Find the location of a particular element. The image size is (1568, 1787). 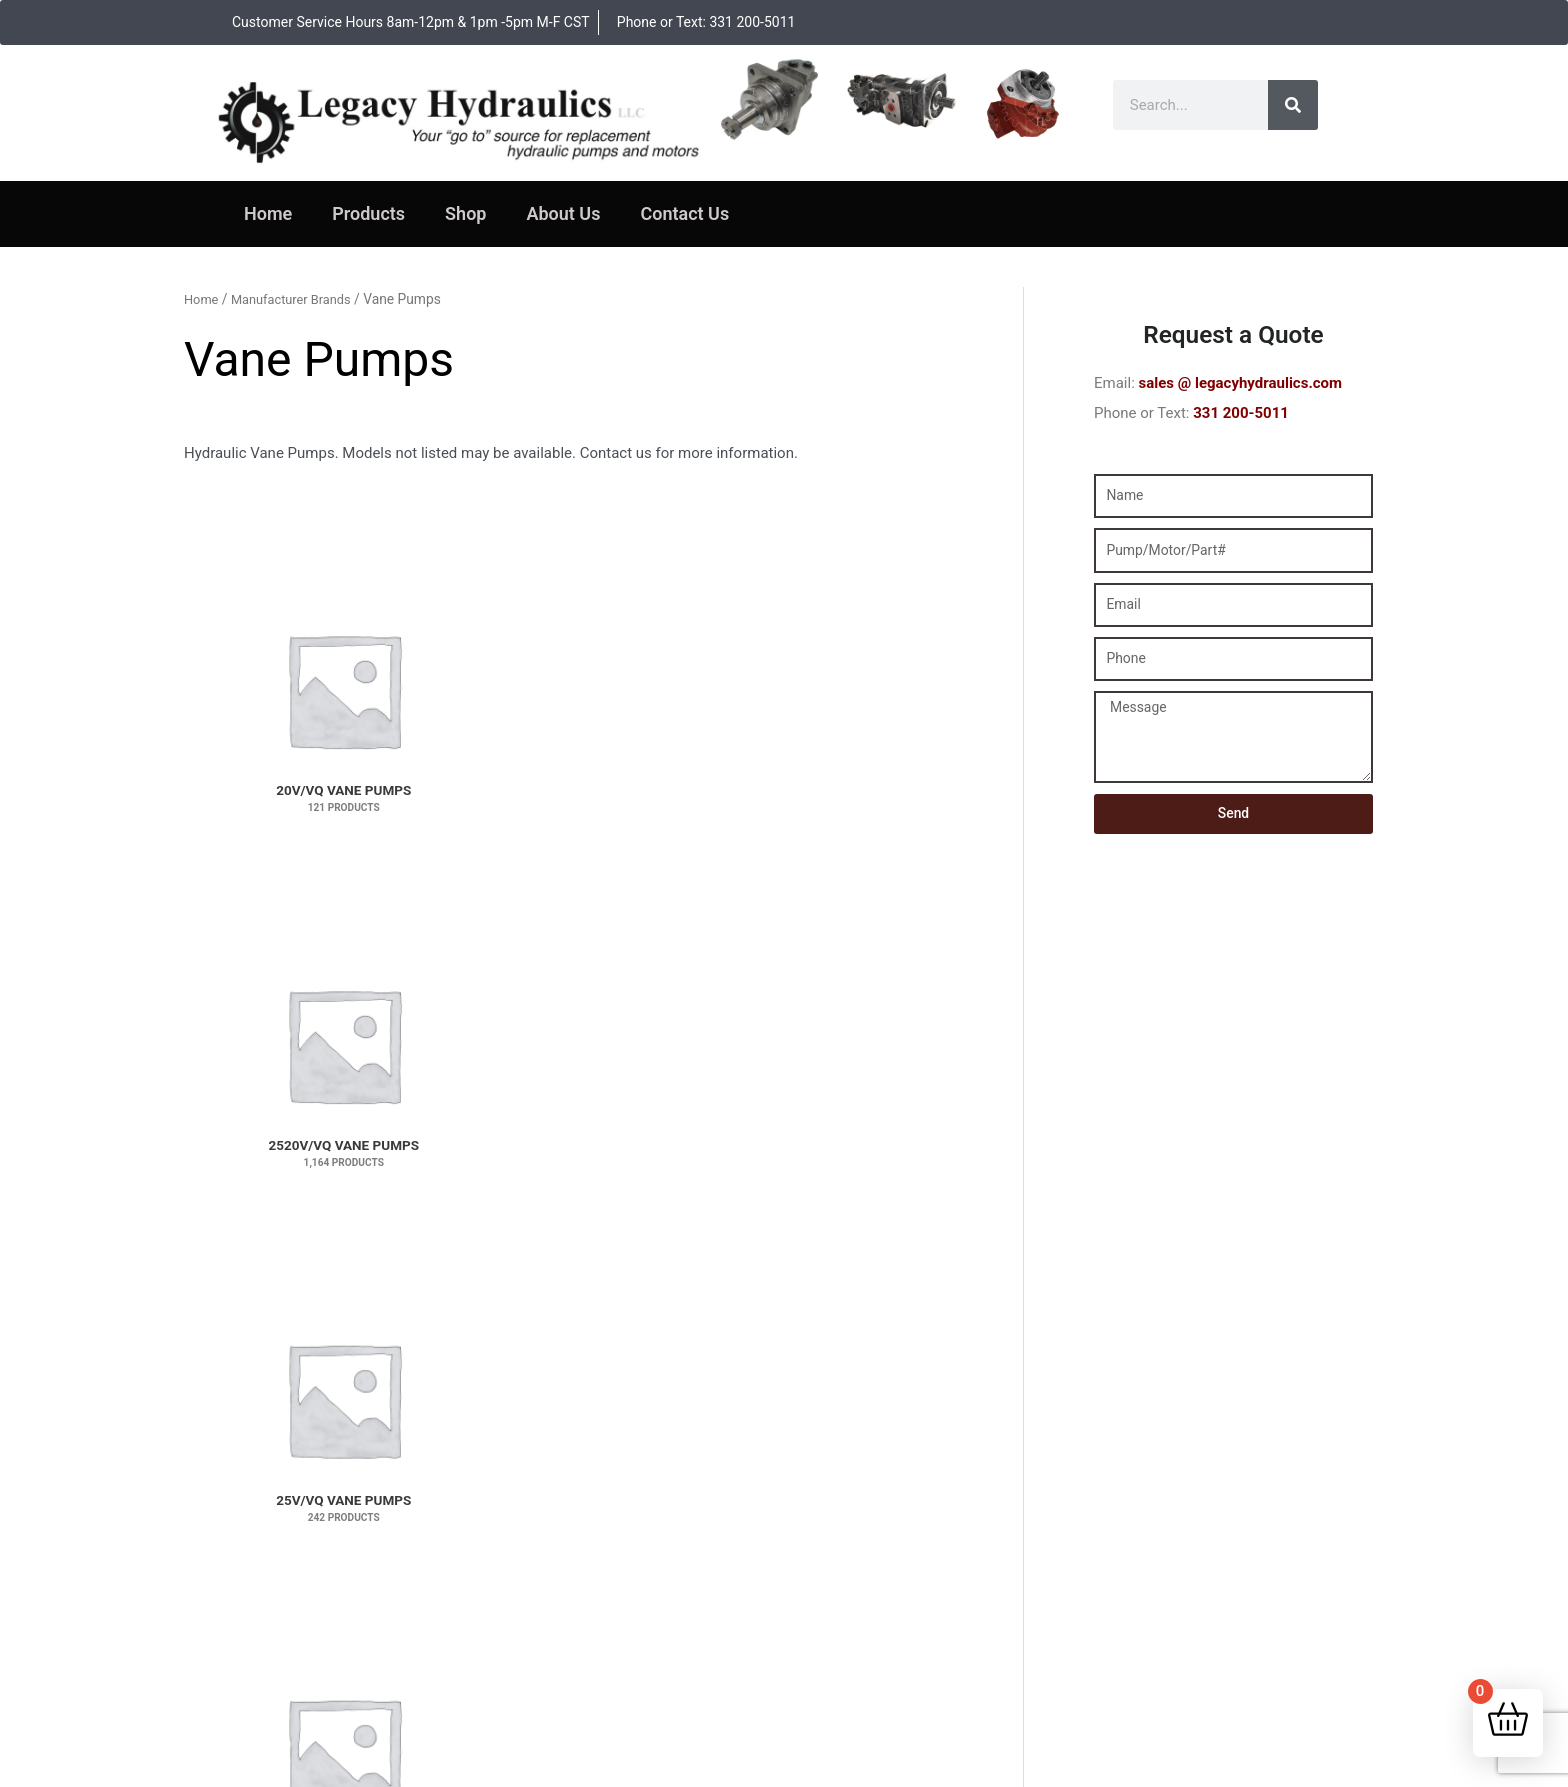

[Visit product category 3525V/VQ Vane Pumps] is located at coordinates (893, 609).